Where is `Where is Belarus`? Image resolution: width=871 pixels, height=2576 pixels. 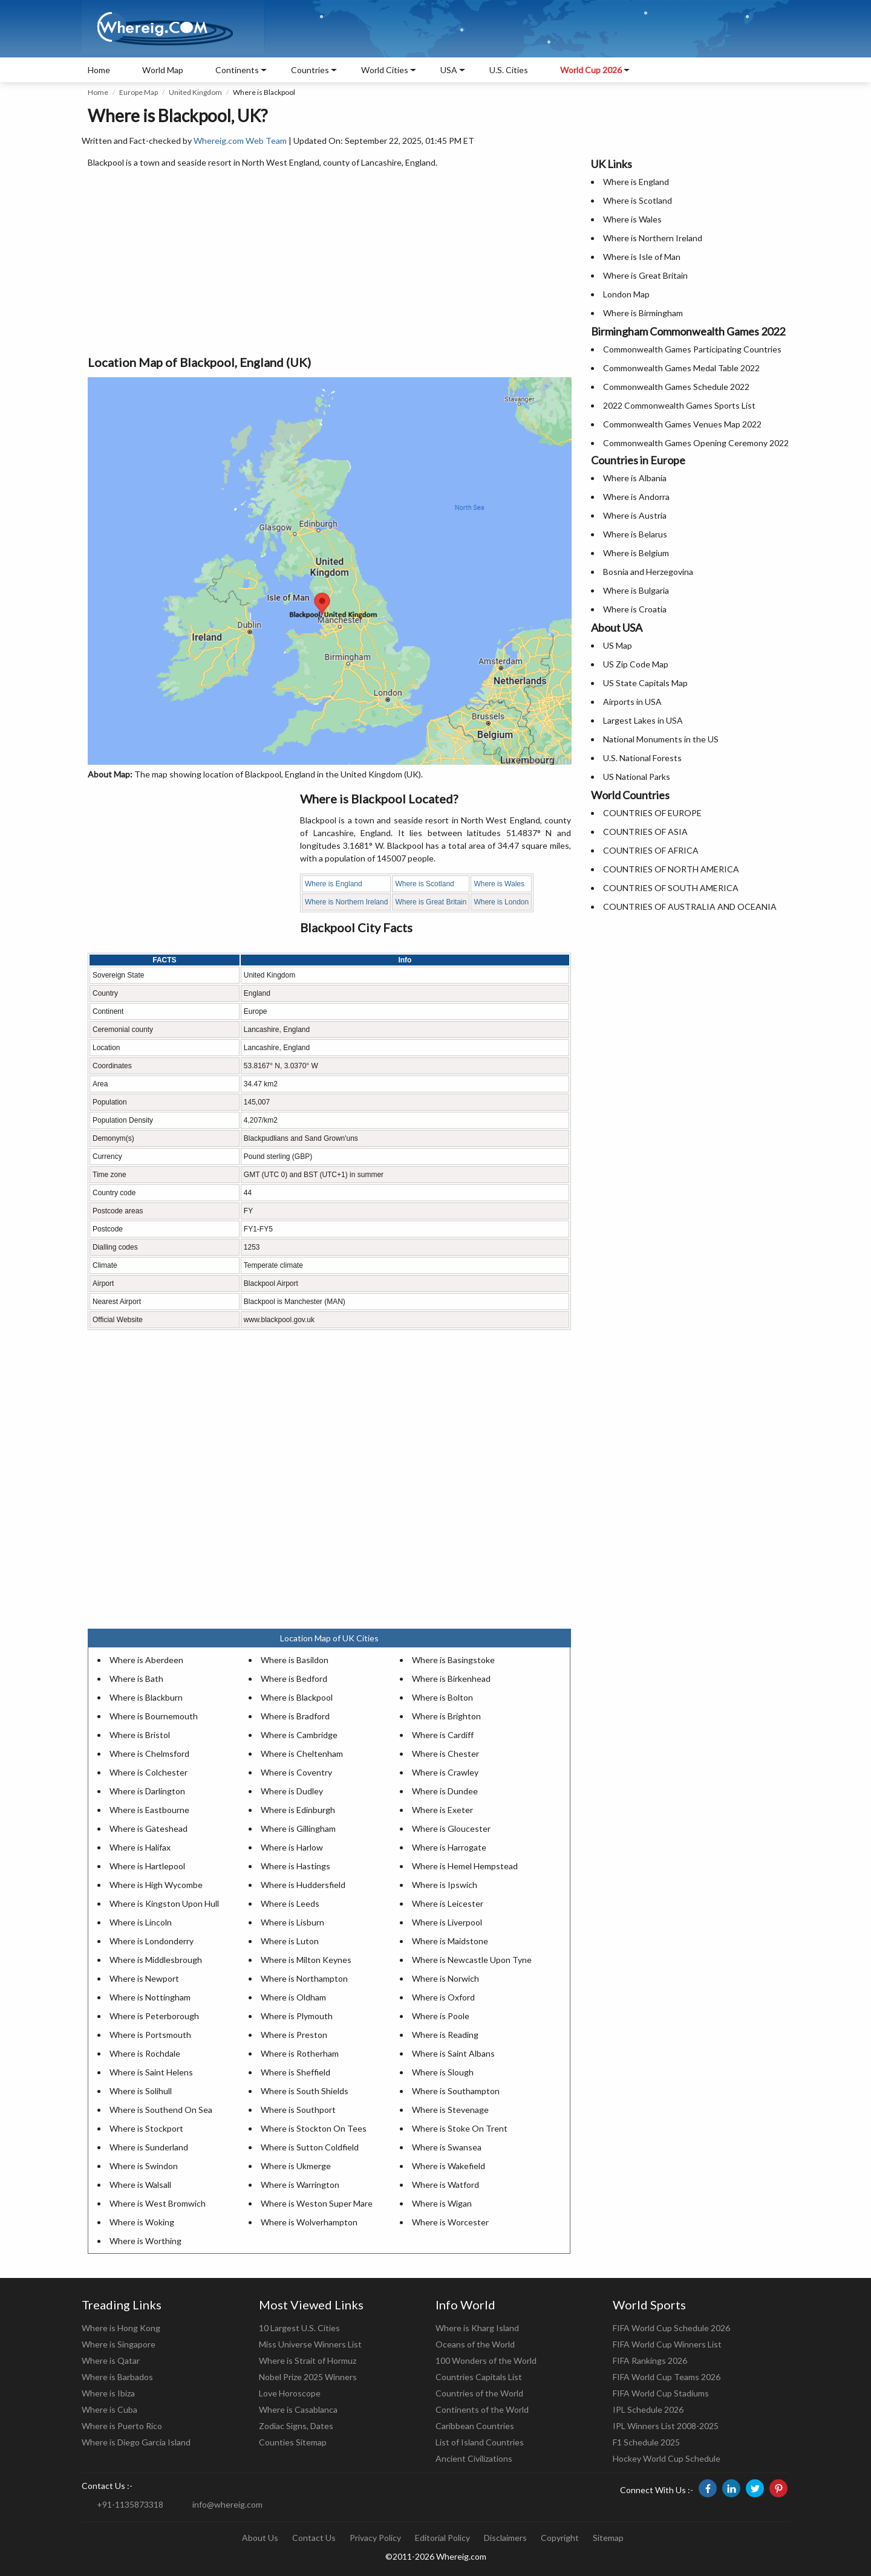 Where is Belarus is located at coordinates (635, 534).